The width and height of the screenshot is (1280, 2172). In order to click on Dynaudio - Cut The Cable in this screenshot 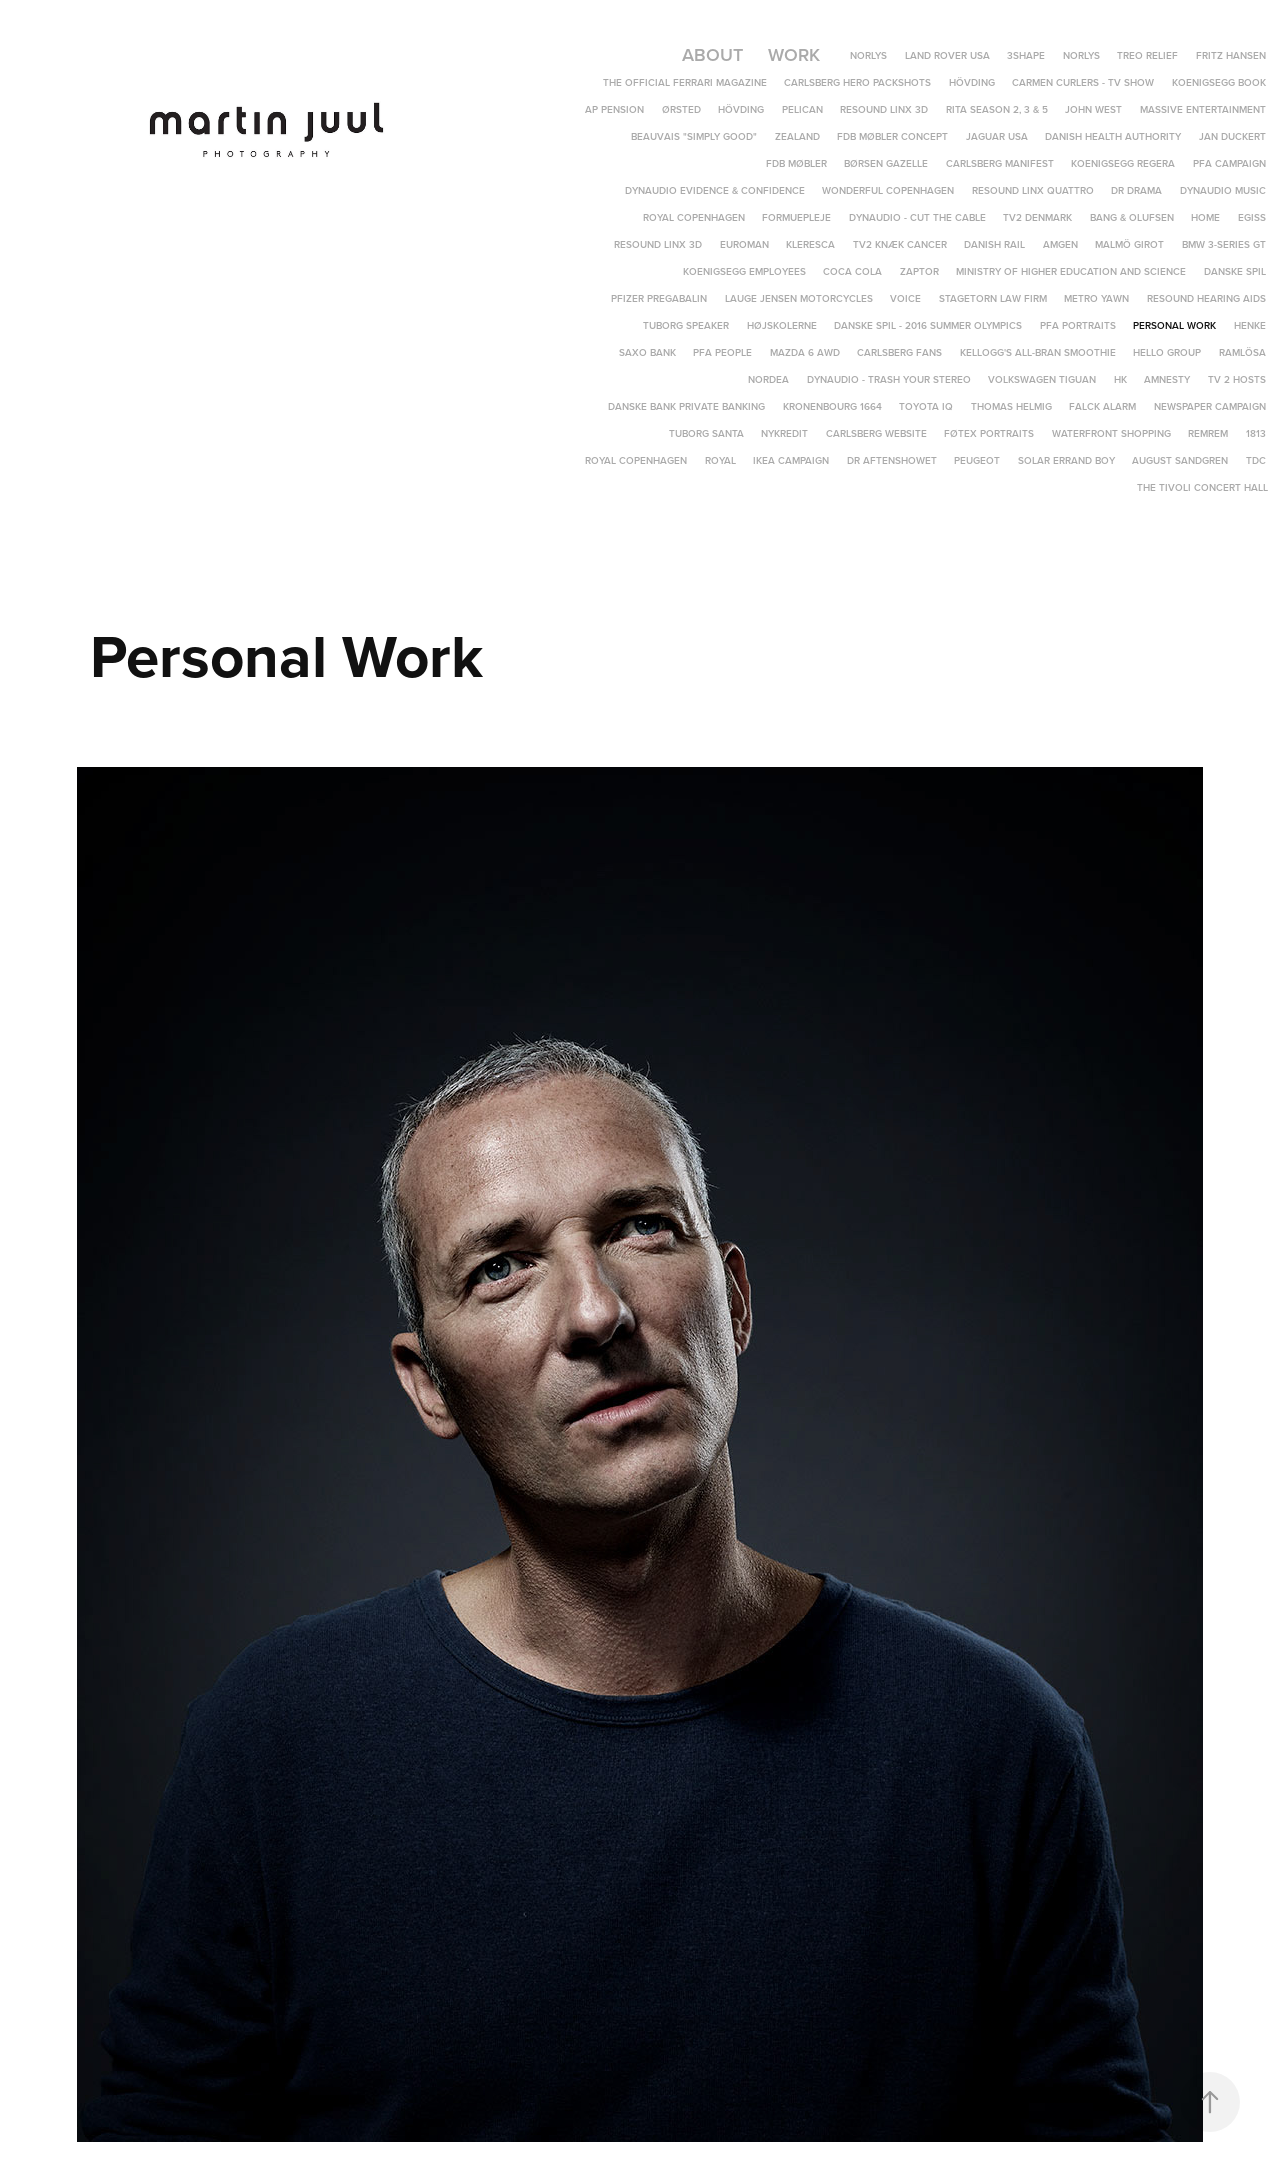, I will do `click(917, 217)`.